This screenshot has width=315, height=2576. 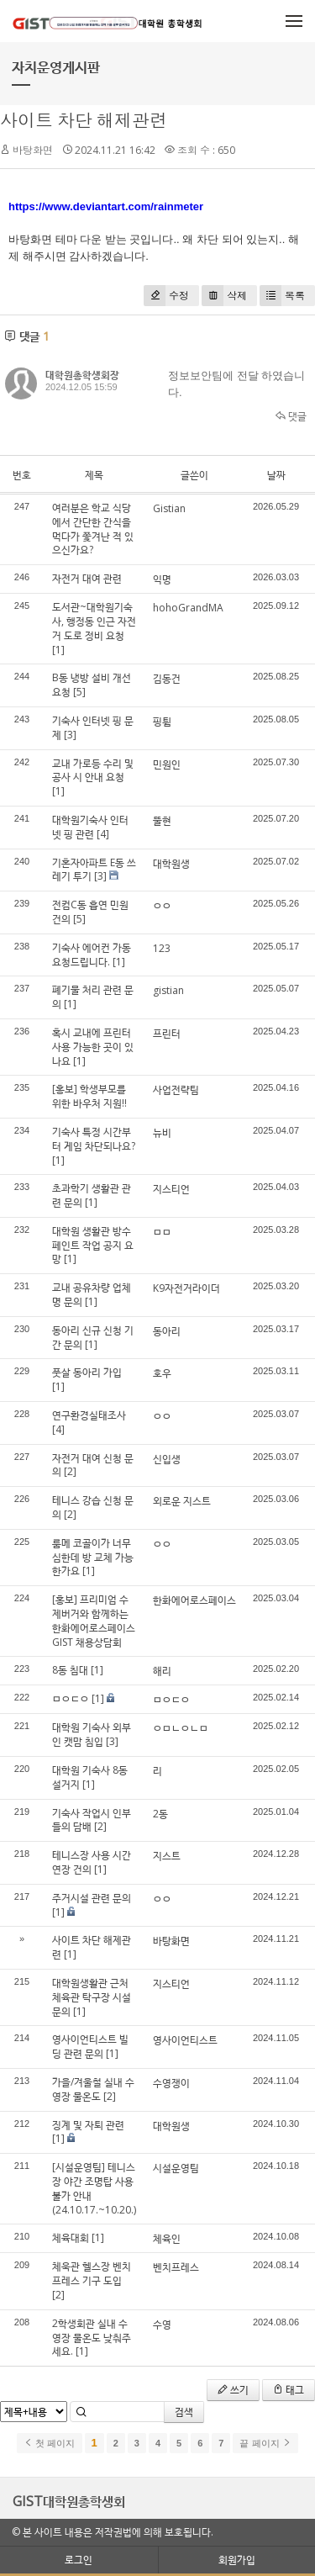 What do you see at coordinates (188, 607) in the screenshot?
I see `hohoGrandMA` at bounding box center [188, 607].